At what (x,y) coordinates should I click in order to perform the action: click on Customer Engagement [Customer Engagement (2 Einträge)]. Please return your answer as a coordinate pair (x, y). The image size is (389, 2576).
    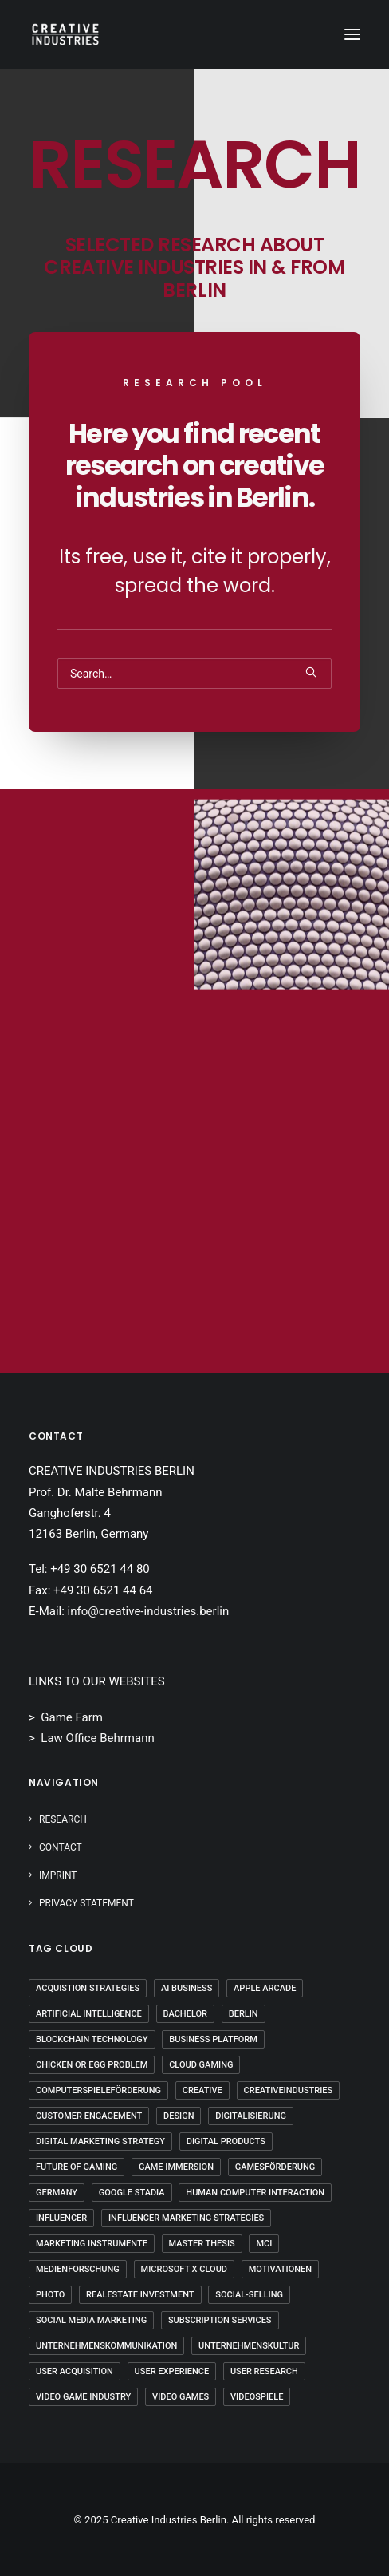
    Looking at the image, I should click on (89, 2116).